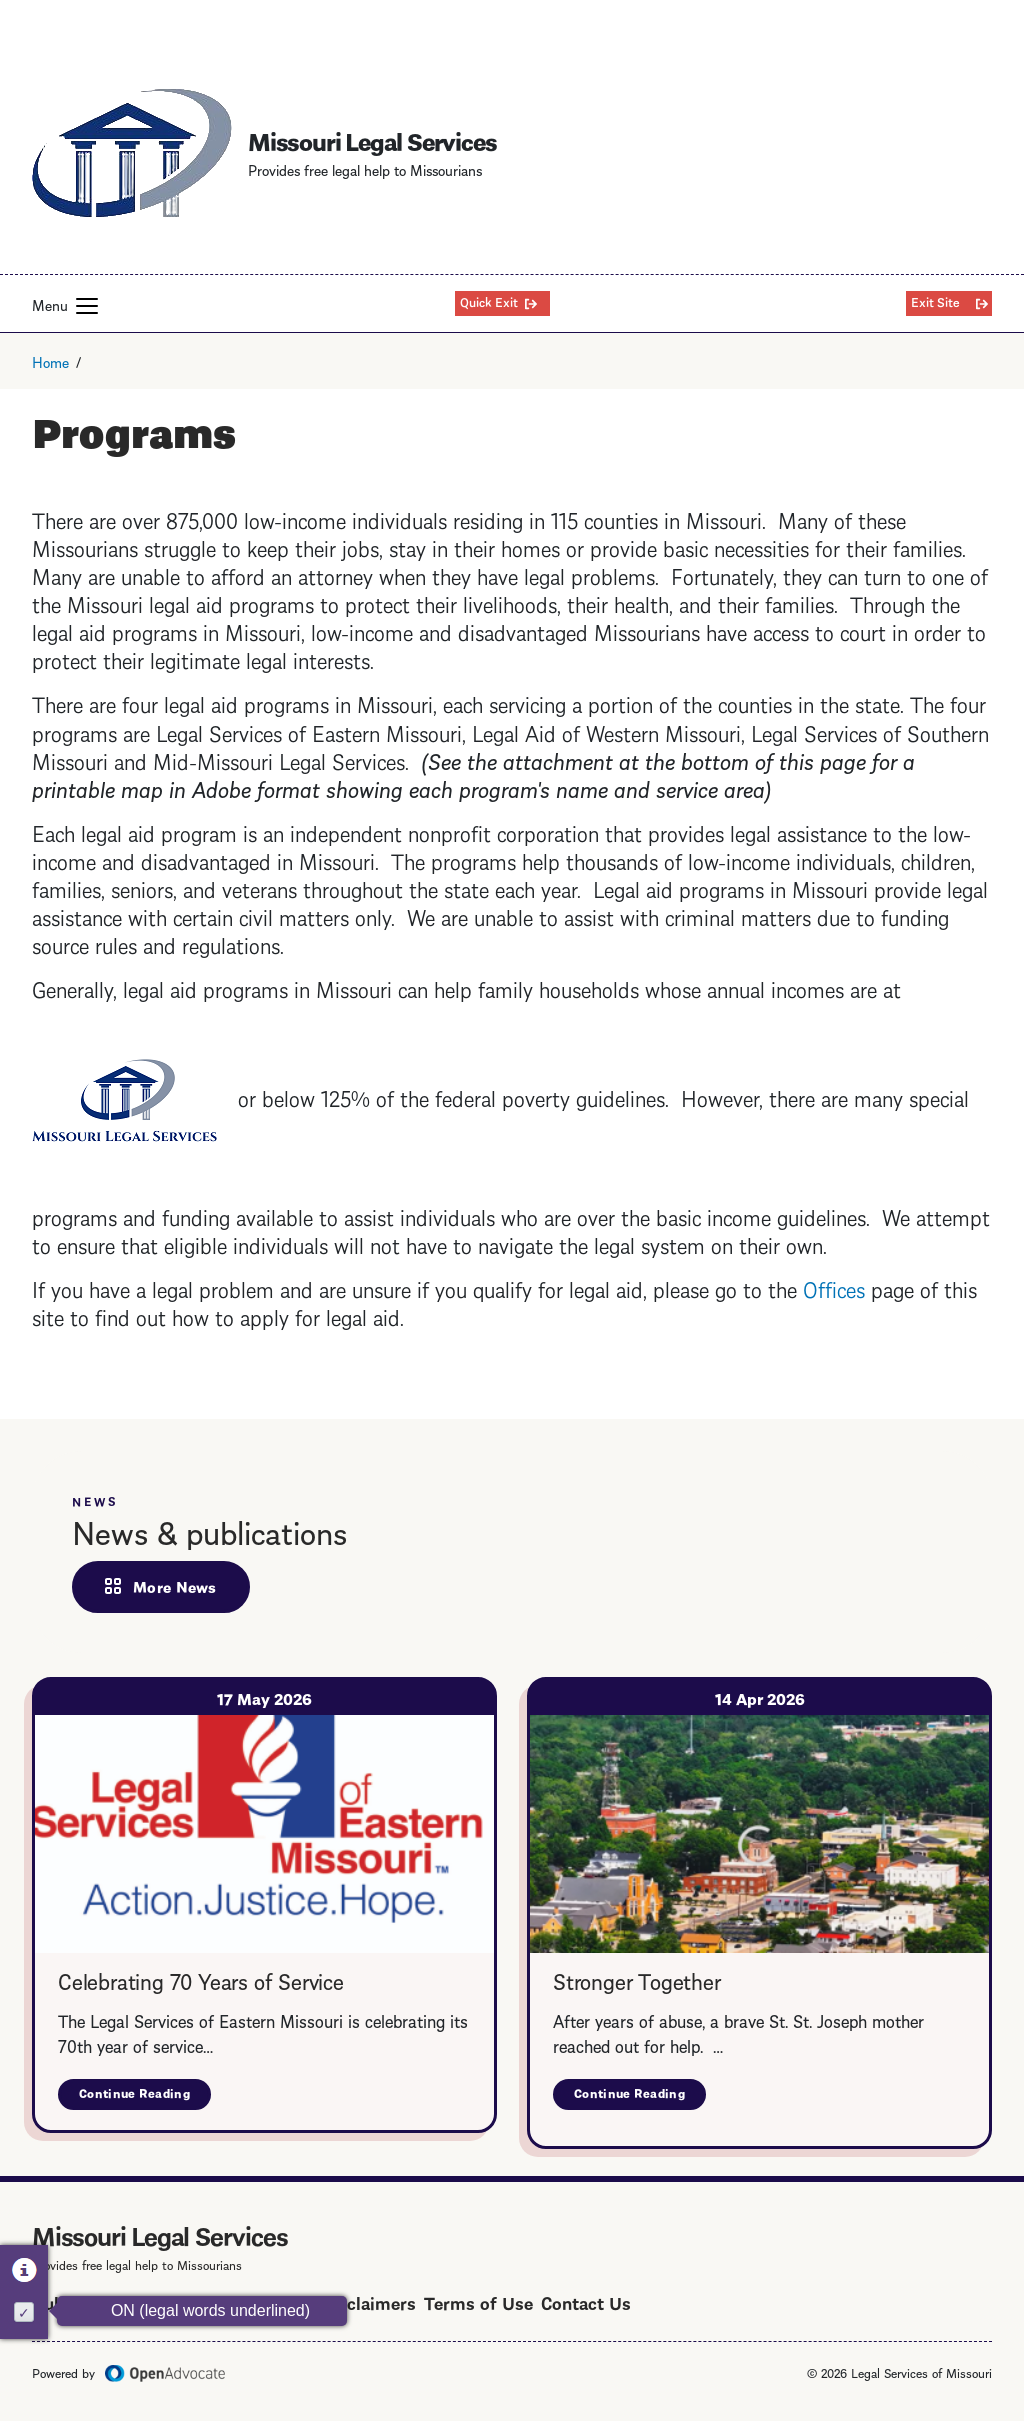 The width and height of the screenshot is (1024, 2421). What do you see at coordinates (86, 2301) in the screenshot?
I see `Public Notice` at bounding box center [86, 2301].